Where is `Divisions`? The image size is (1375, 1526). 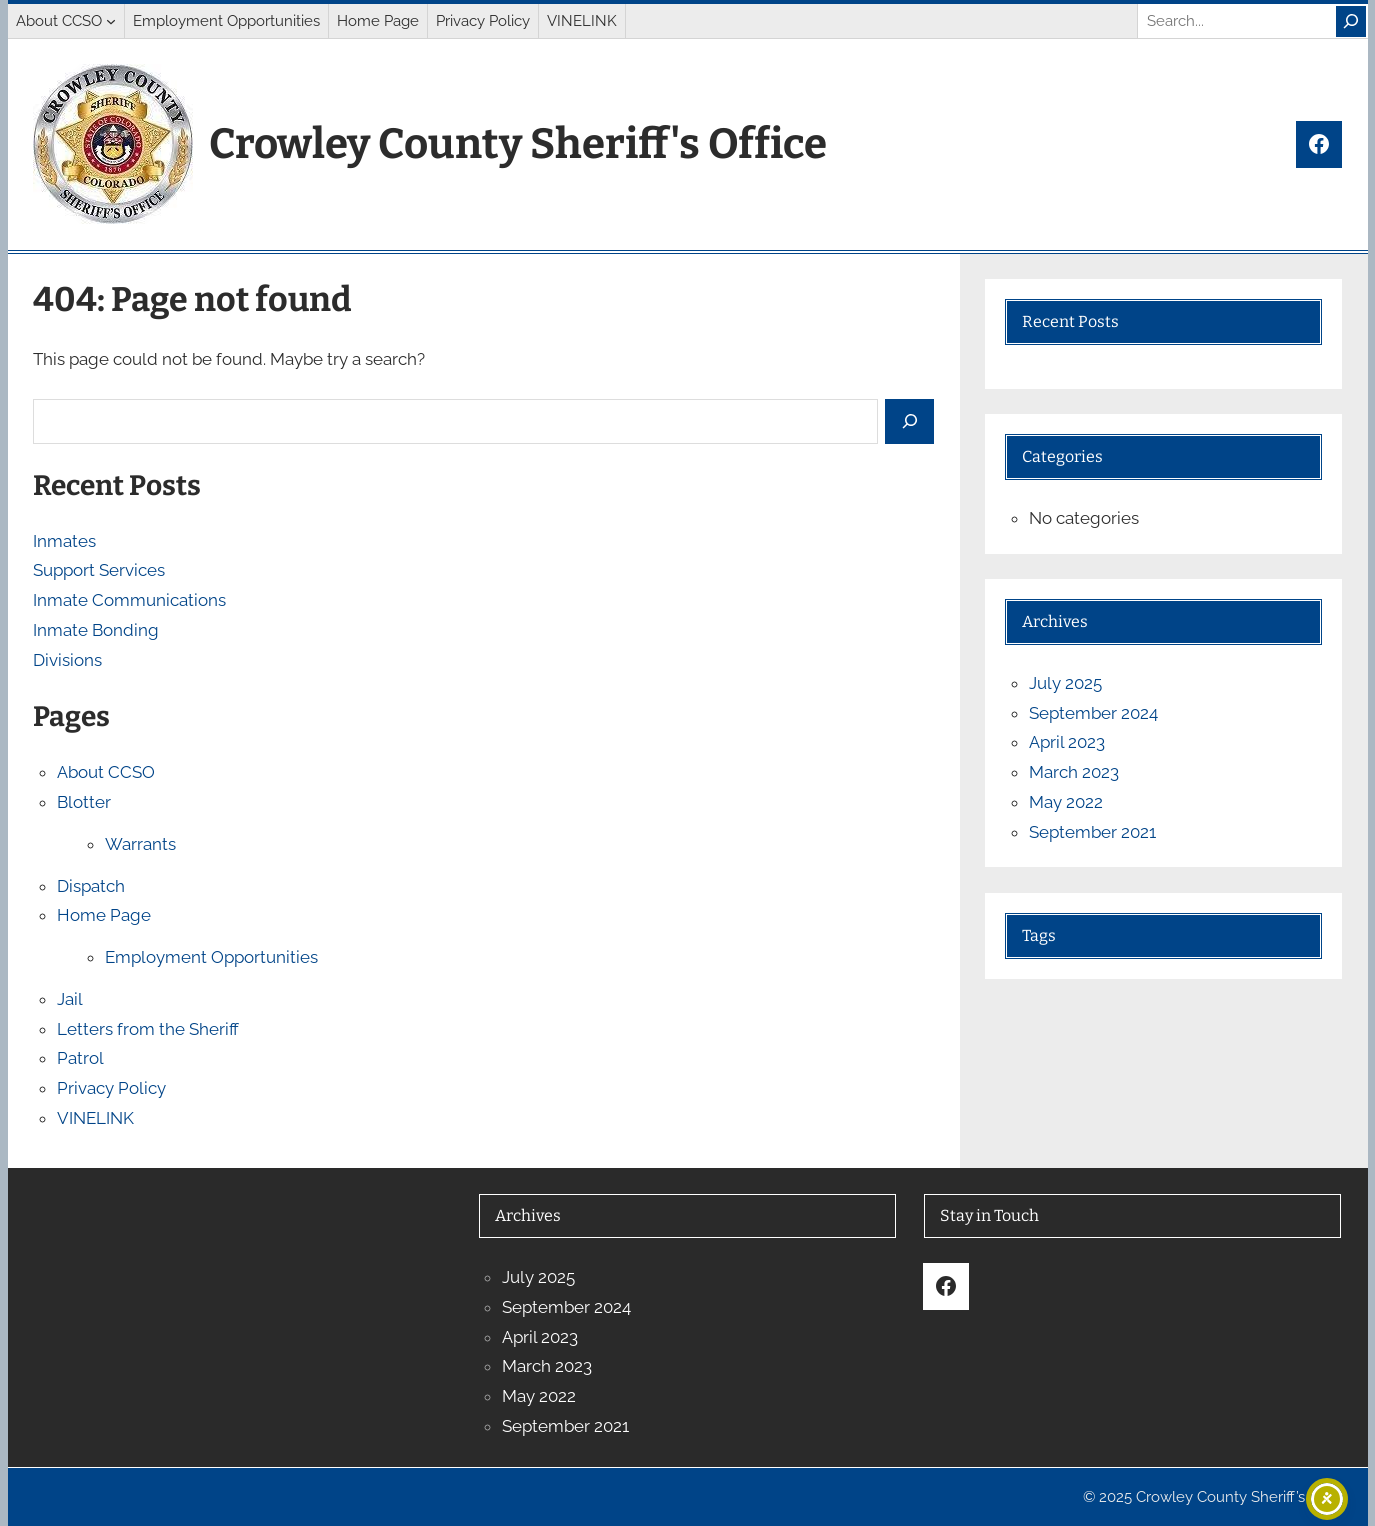
Divisions is located at coordinates (67, 660).